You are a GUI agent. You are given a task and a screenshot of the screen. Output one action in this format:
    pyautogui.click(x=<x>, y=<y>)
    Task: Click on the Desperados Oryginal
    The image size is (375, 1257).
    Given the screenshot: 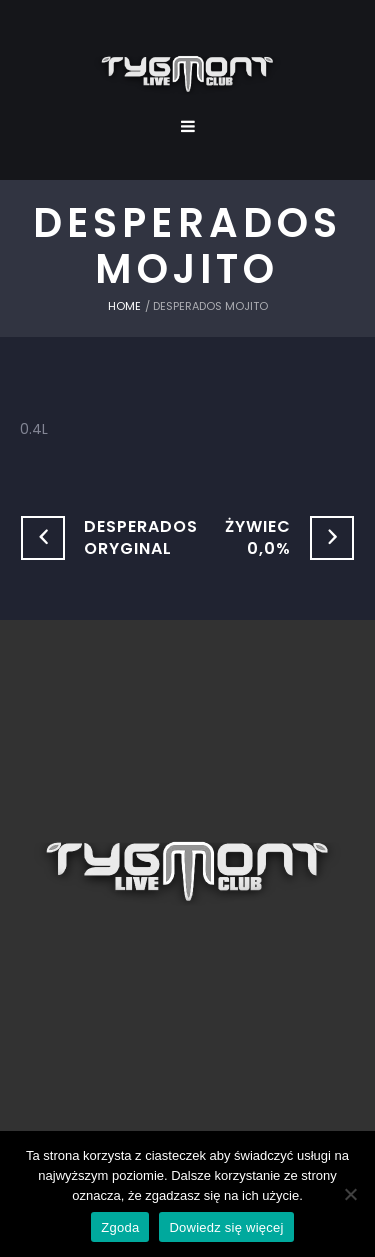 What is the action you would take?
    pyautogui.click(x=141, y=537)
    